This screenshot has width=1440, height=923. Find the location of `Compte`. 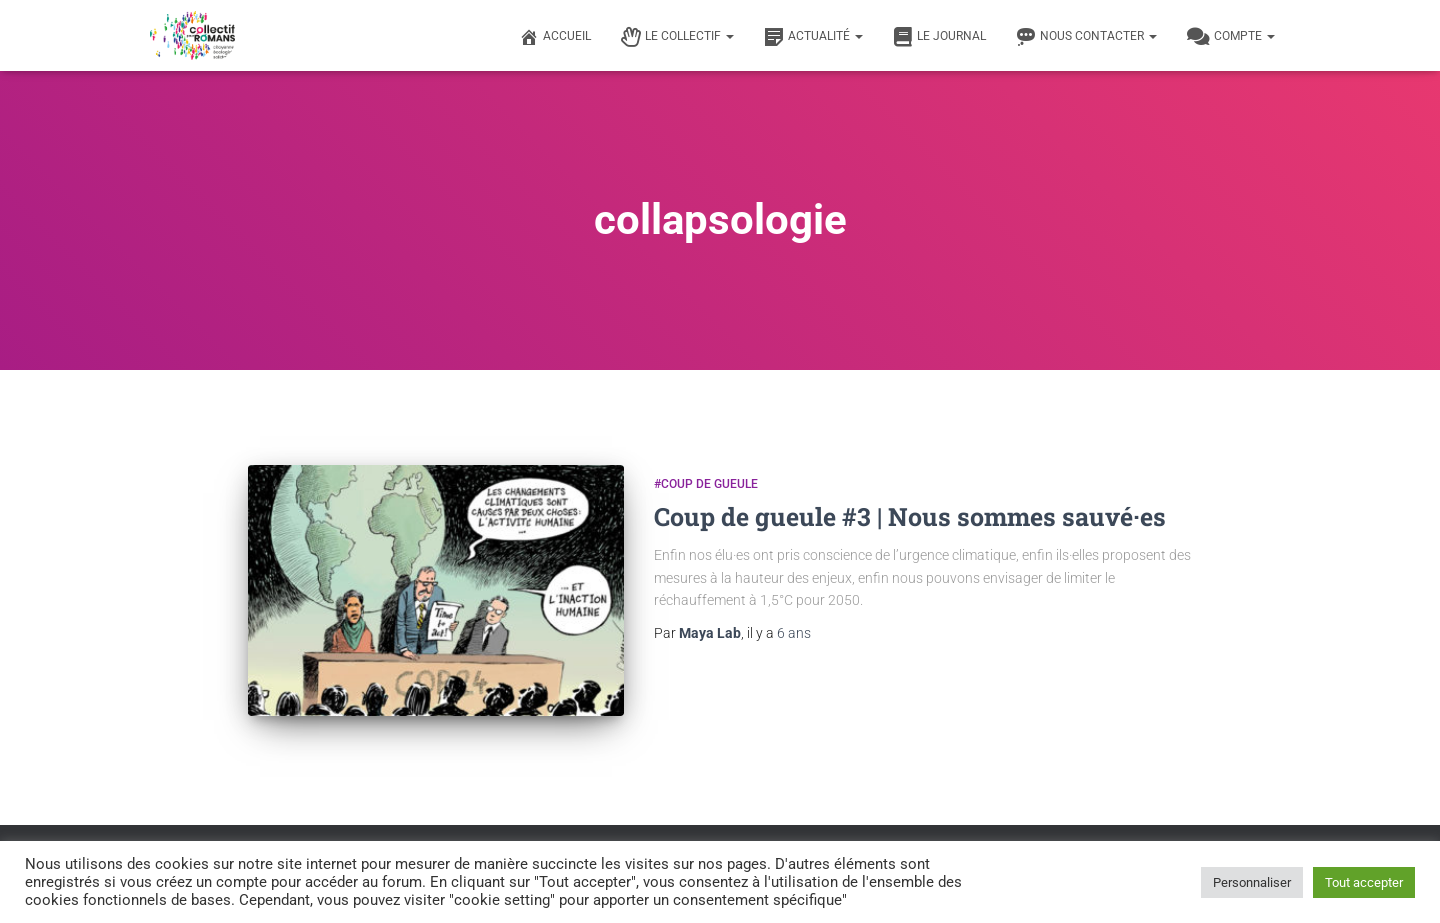

Compte is located at coordinates (1231, 37).